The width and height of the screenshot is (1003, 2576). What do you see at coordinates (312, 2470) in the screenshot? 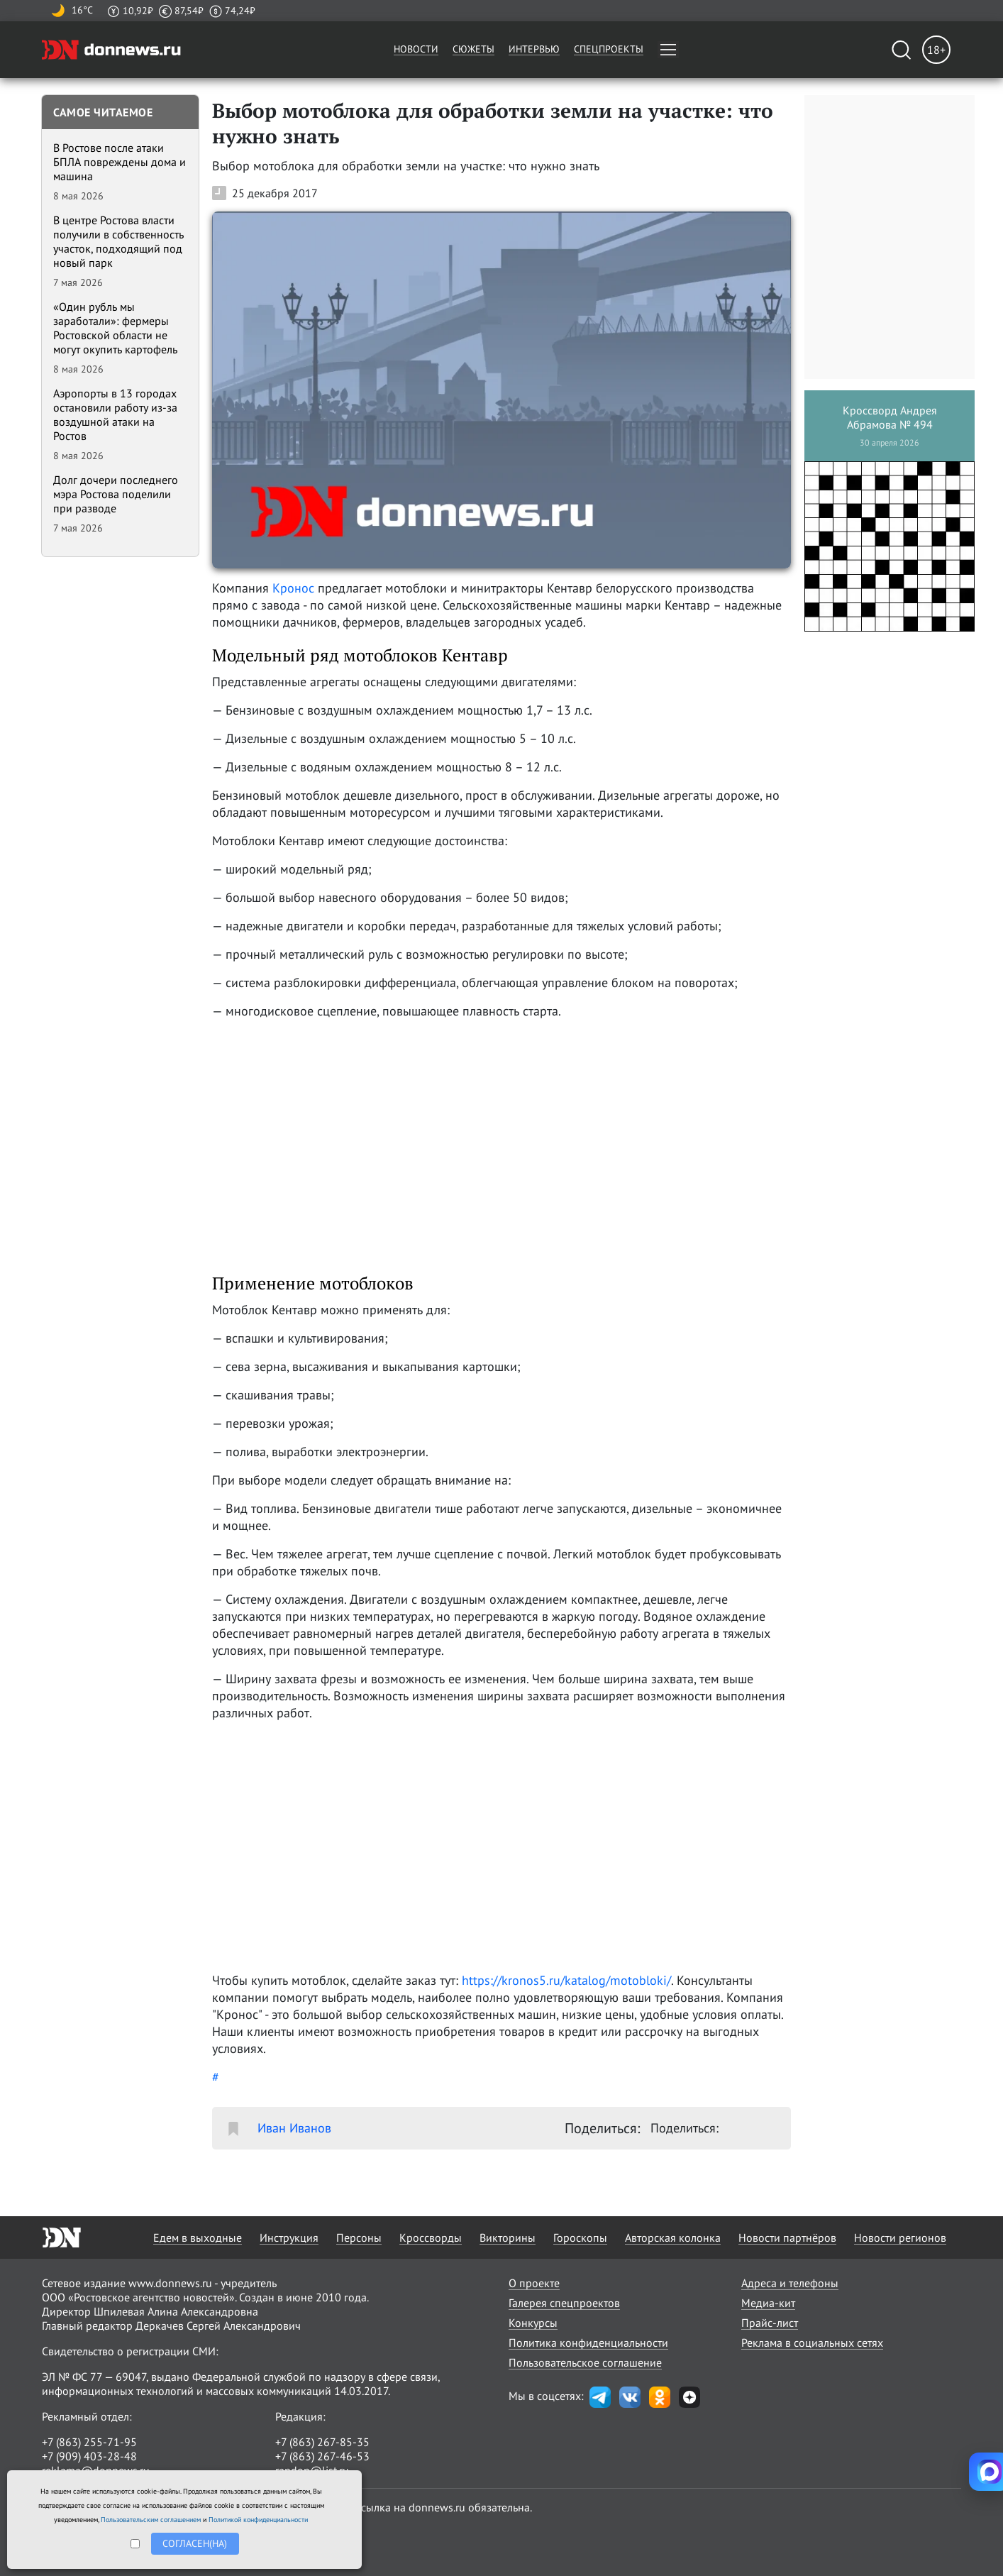
I see `randon@list.ru` at bounding box center [312, 2470].